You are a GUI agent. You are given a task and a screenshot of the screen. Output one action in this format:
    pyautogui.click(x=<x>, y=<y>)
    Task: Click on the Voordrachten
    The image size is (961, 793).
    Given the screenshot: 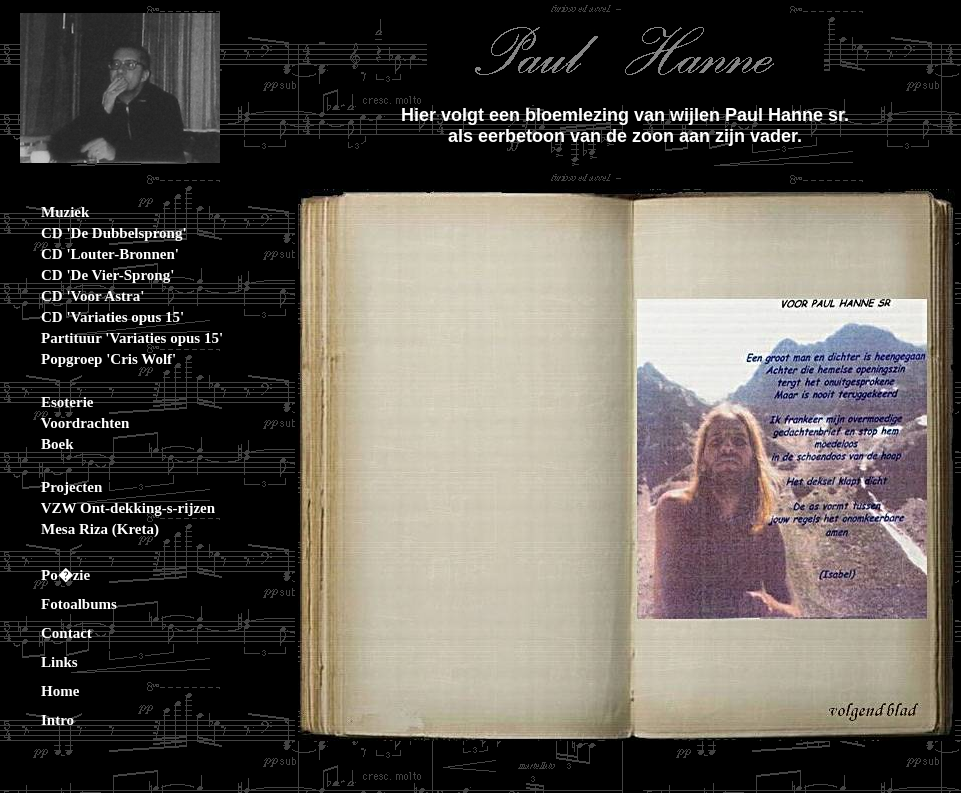 What is the action you would take?
    pyautogui.click(x=70, y=423)
    